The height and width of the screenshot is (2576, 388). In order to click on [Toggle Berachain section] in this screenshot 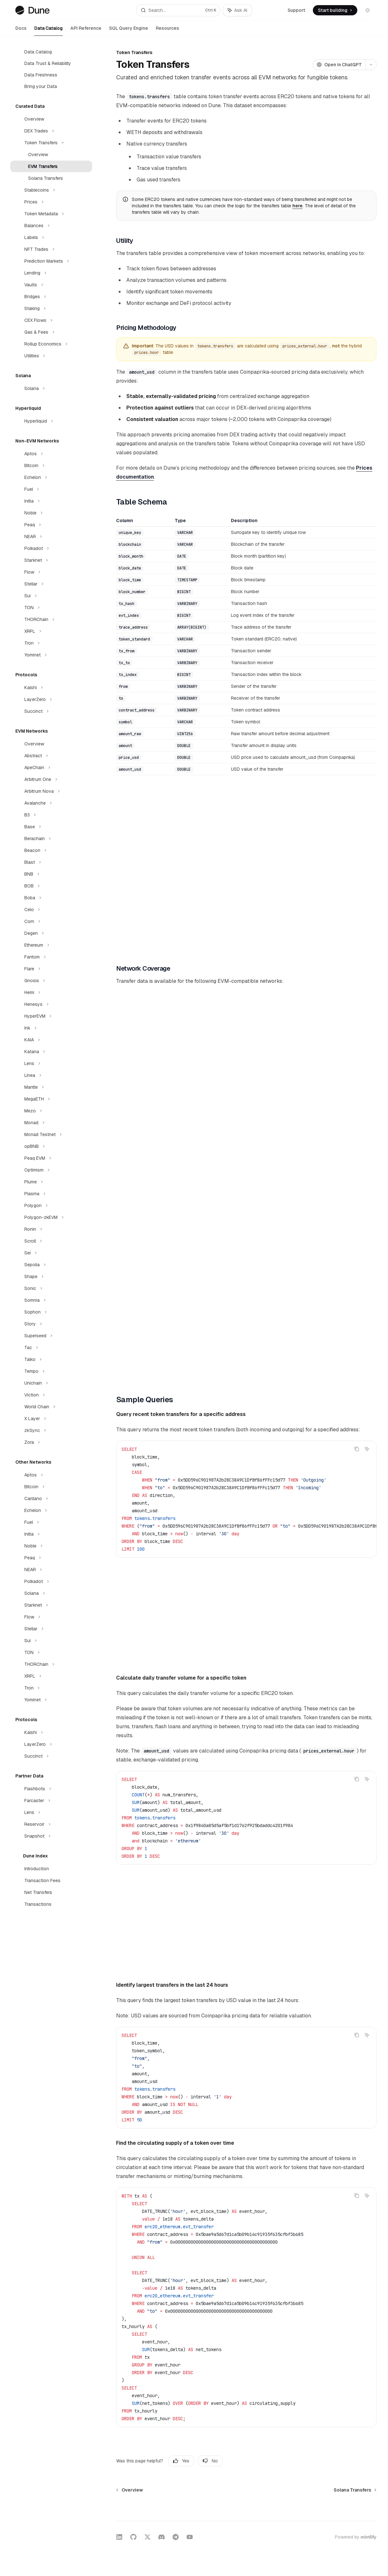, I will do `click(51, 838)`.